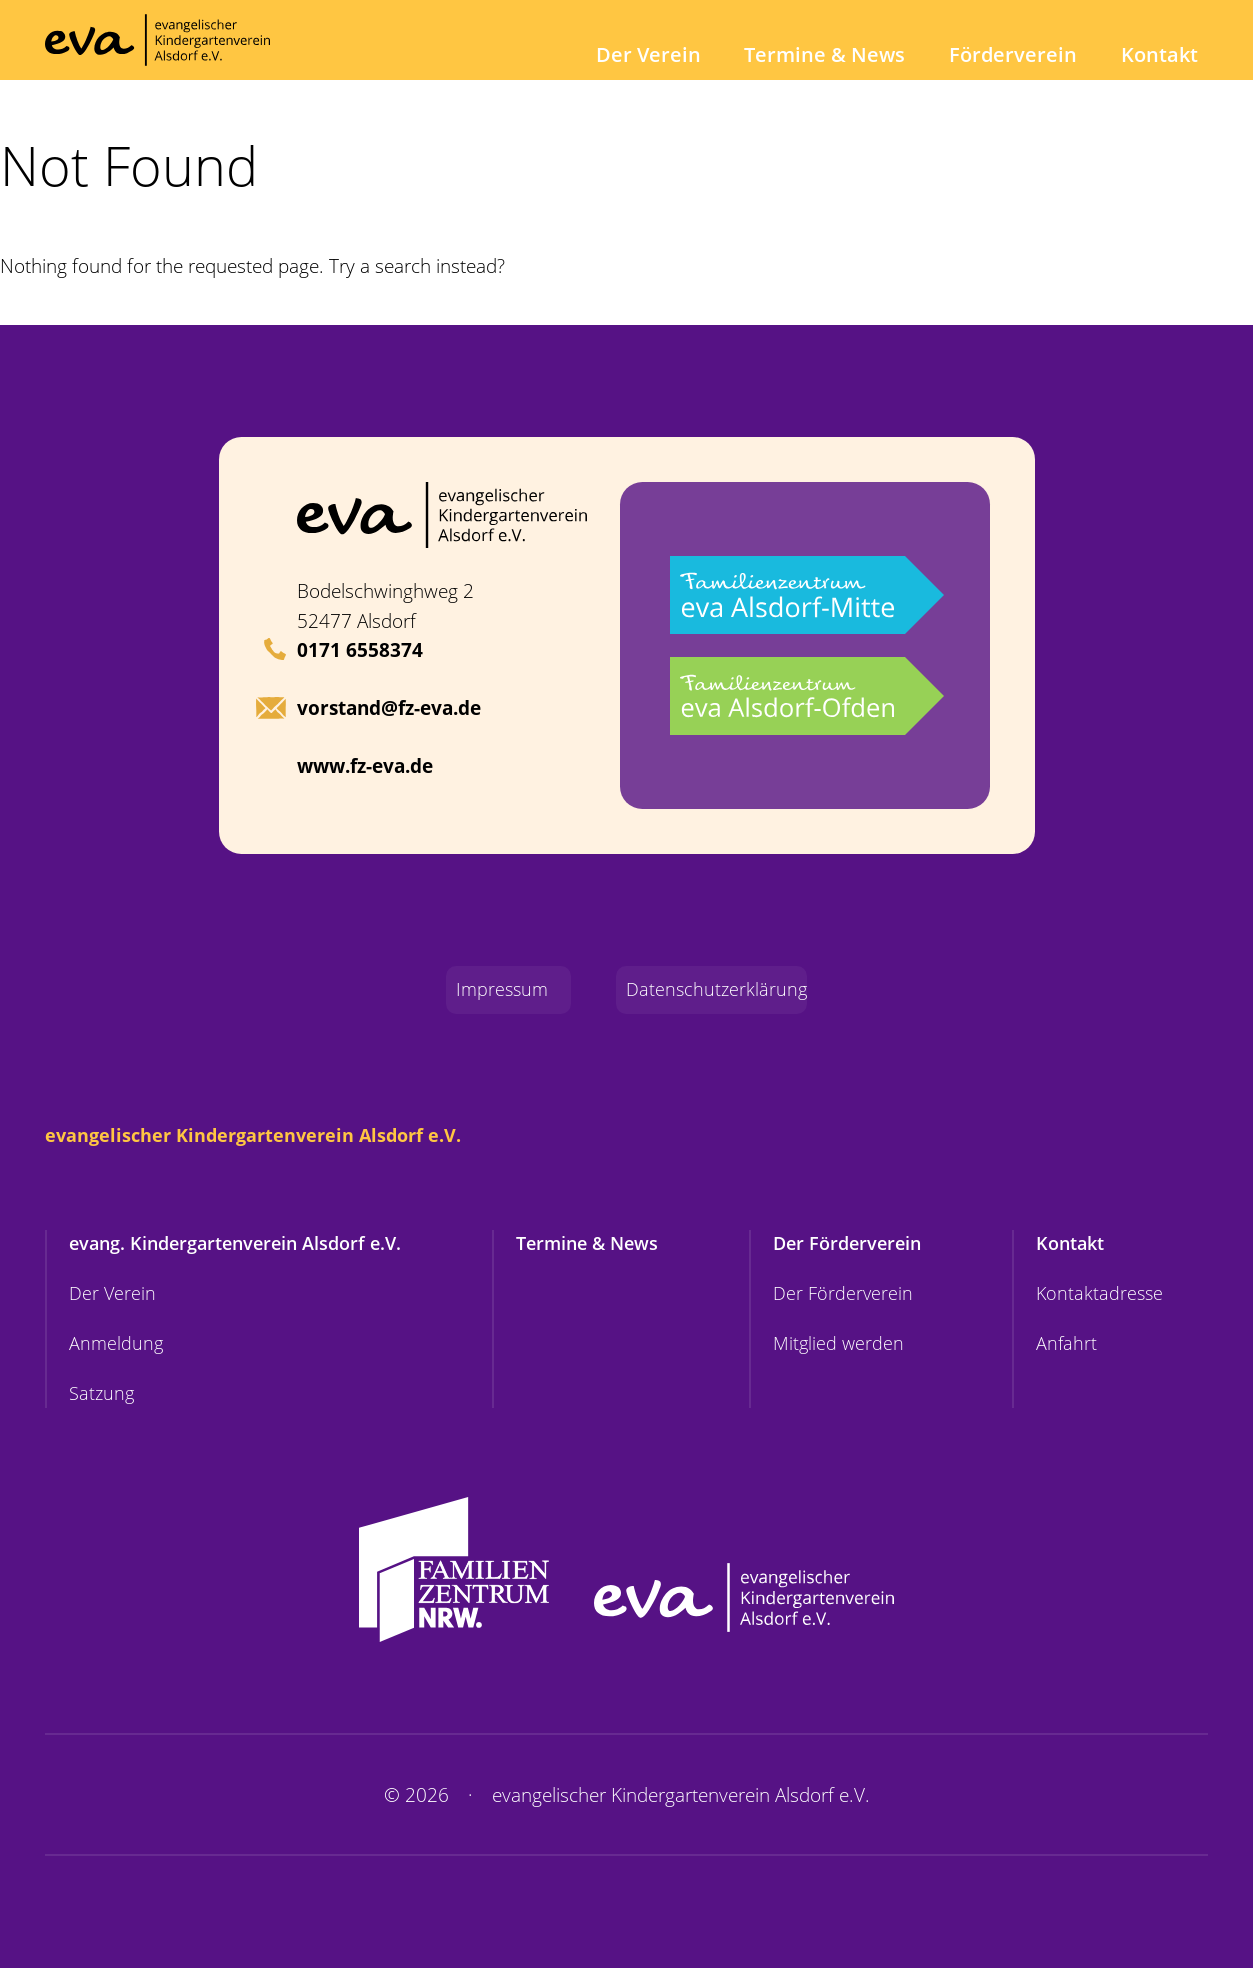  Describe the element at coordinates (1162, 54) in the screenshot. I see `Kontakt` at that location.